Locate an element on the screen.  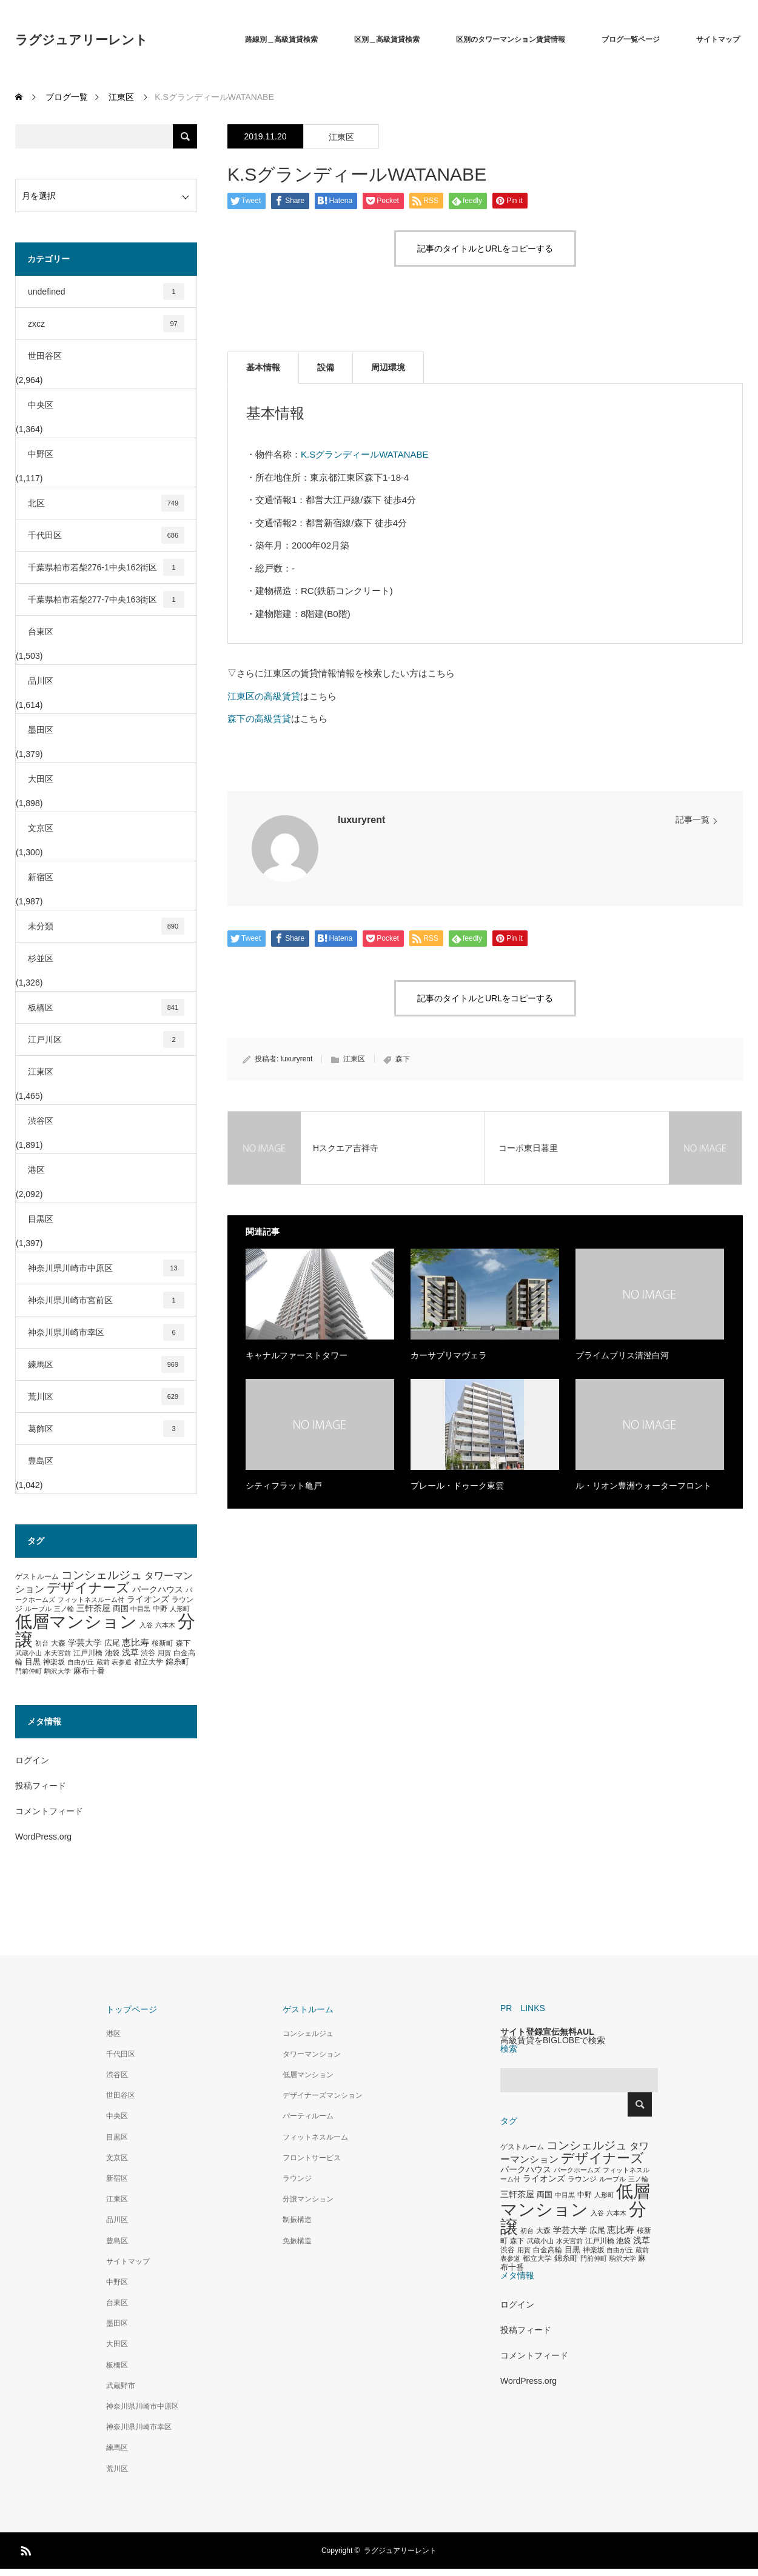
高級賃貸をBIGLOBEで検索 is located at coordinates (552, 2040).